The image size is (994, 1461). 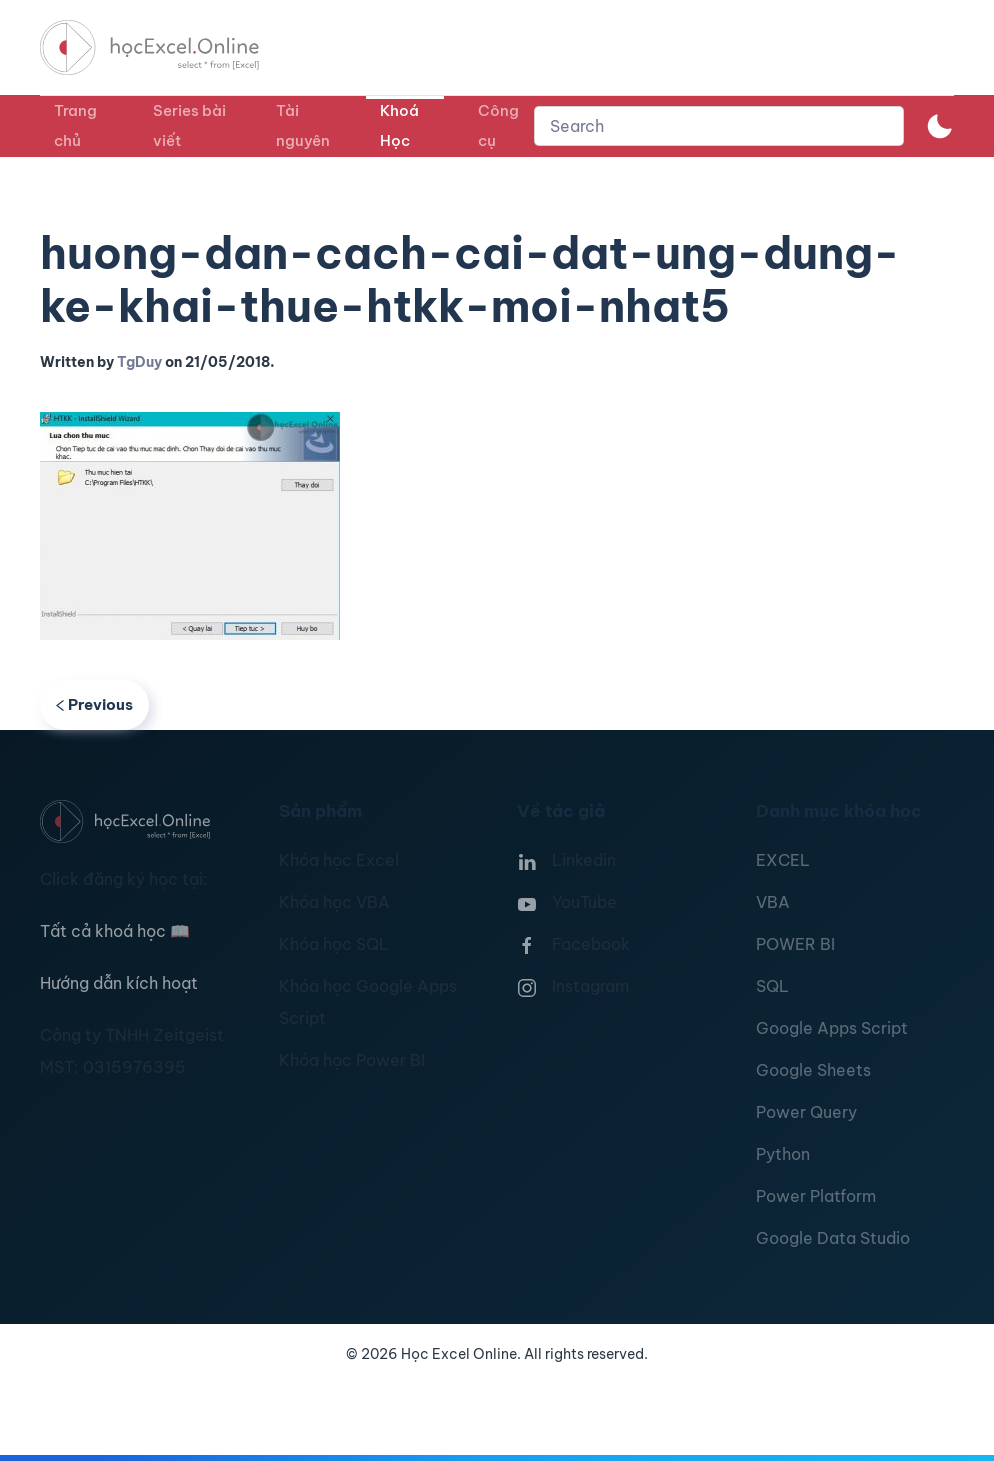 What do you see at coordinates (115, 931) in the screenshot?
I see `Tất cả khoá học` at bounding box center [115, 931].